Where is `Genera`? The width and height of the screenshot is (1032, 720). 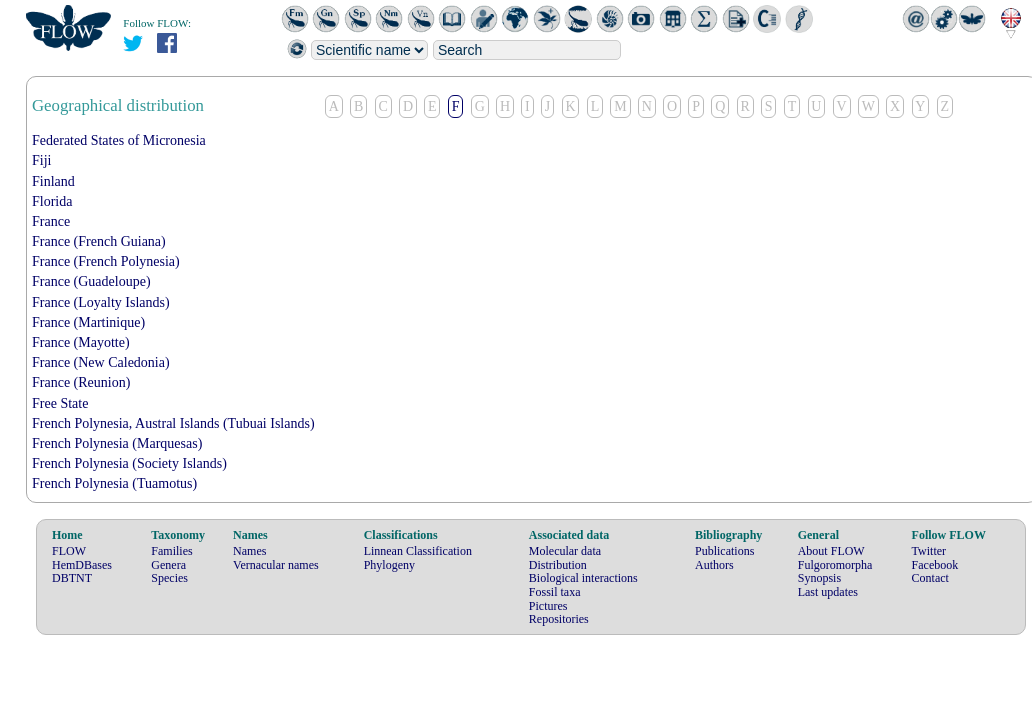 Genera is located at coordinates (168, 565).